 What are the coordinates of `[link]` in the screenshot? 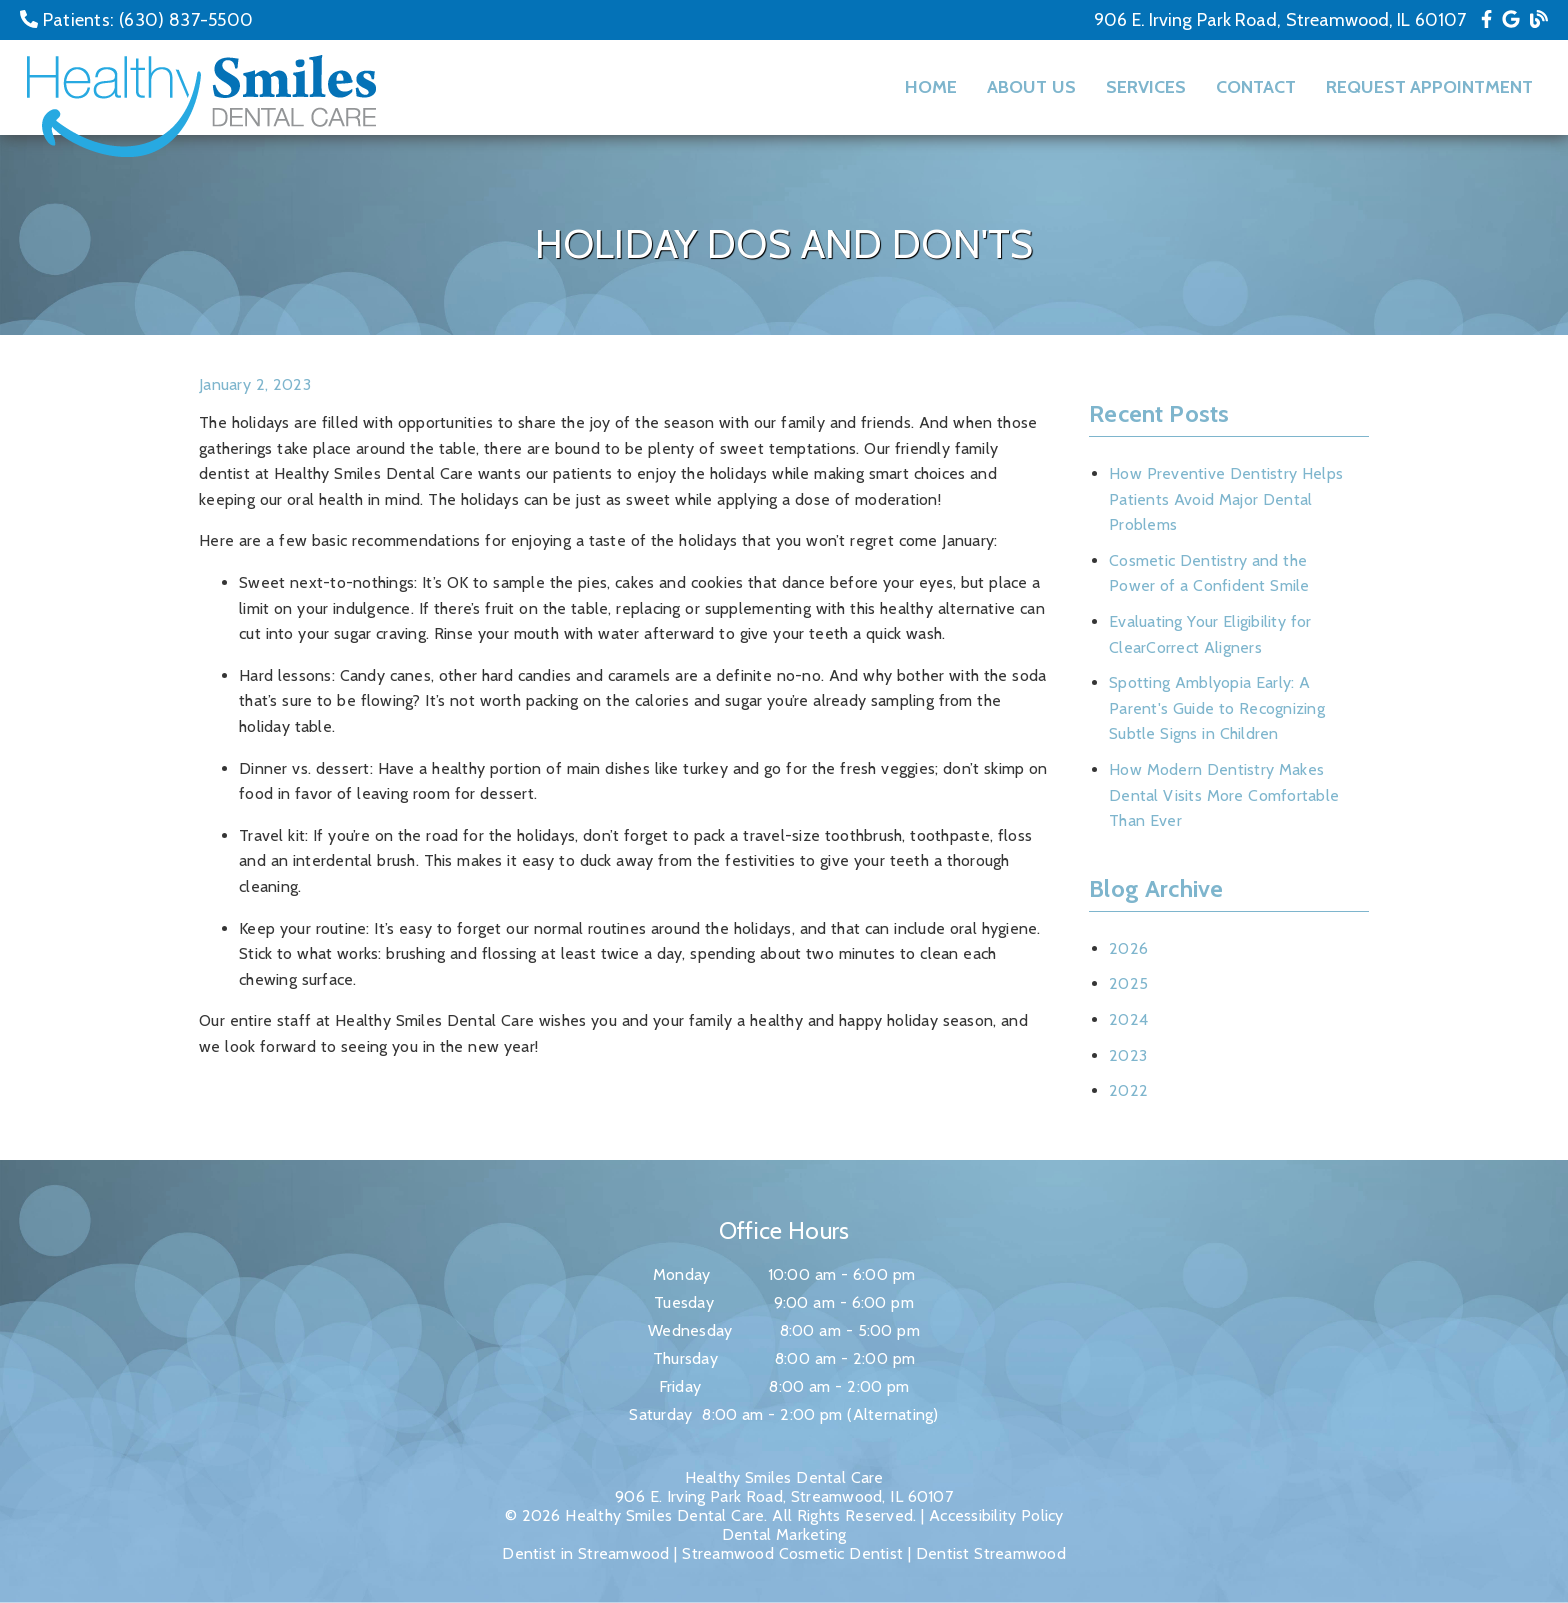 It's located at (1486, 20).